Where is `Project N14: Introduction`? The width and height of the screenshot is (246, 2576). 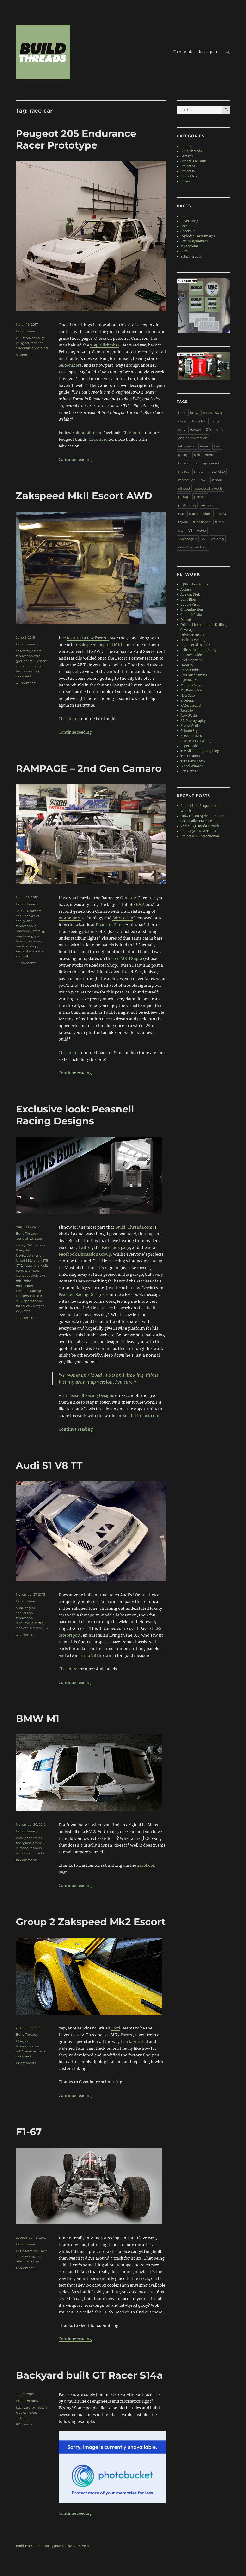 Project N14: Introduction is located at coordinates (199, 836).